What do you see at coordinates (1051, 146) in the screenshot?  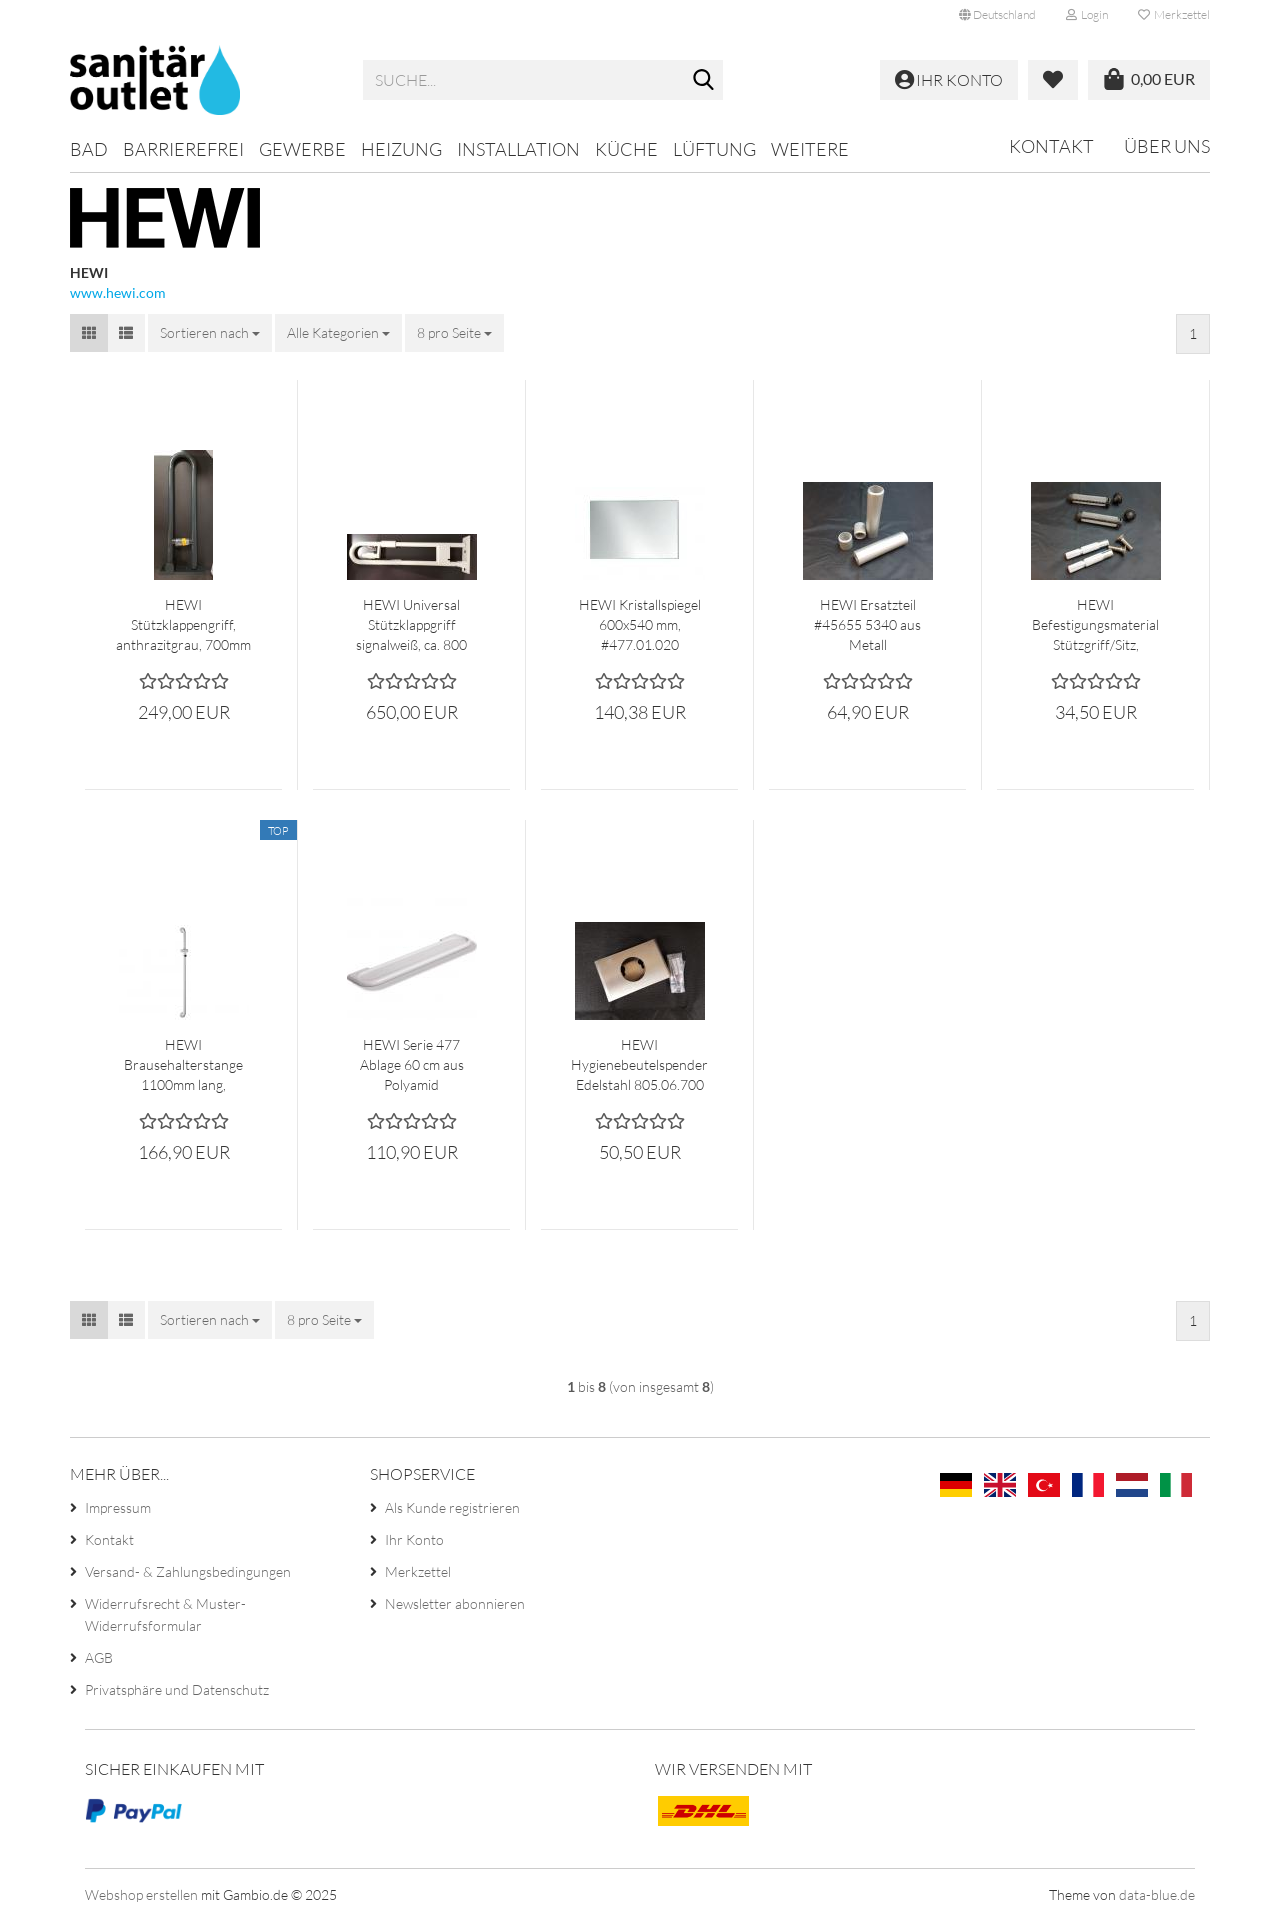 I see `Kontakt` at bounding box center [1051, 146].